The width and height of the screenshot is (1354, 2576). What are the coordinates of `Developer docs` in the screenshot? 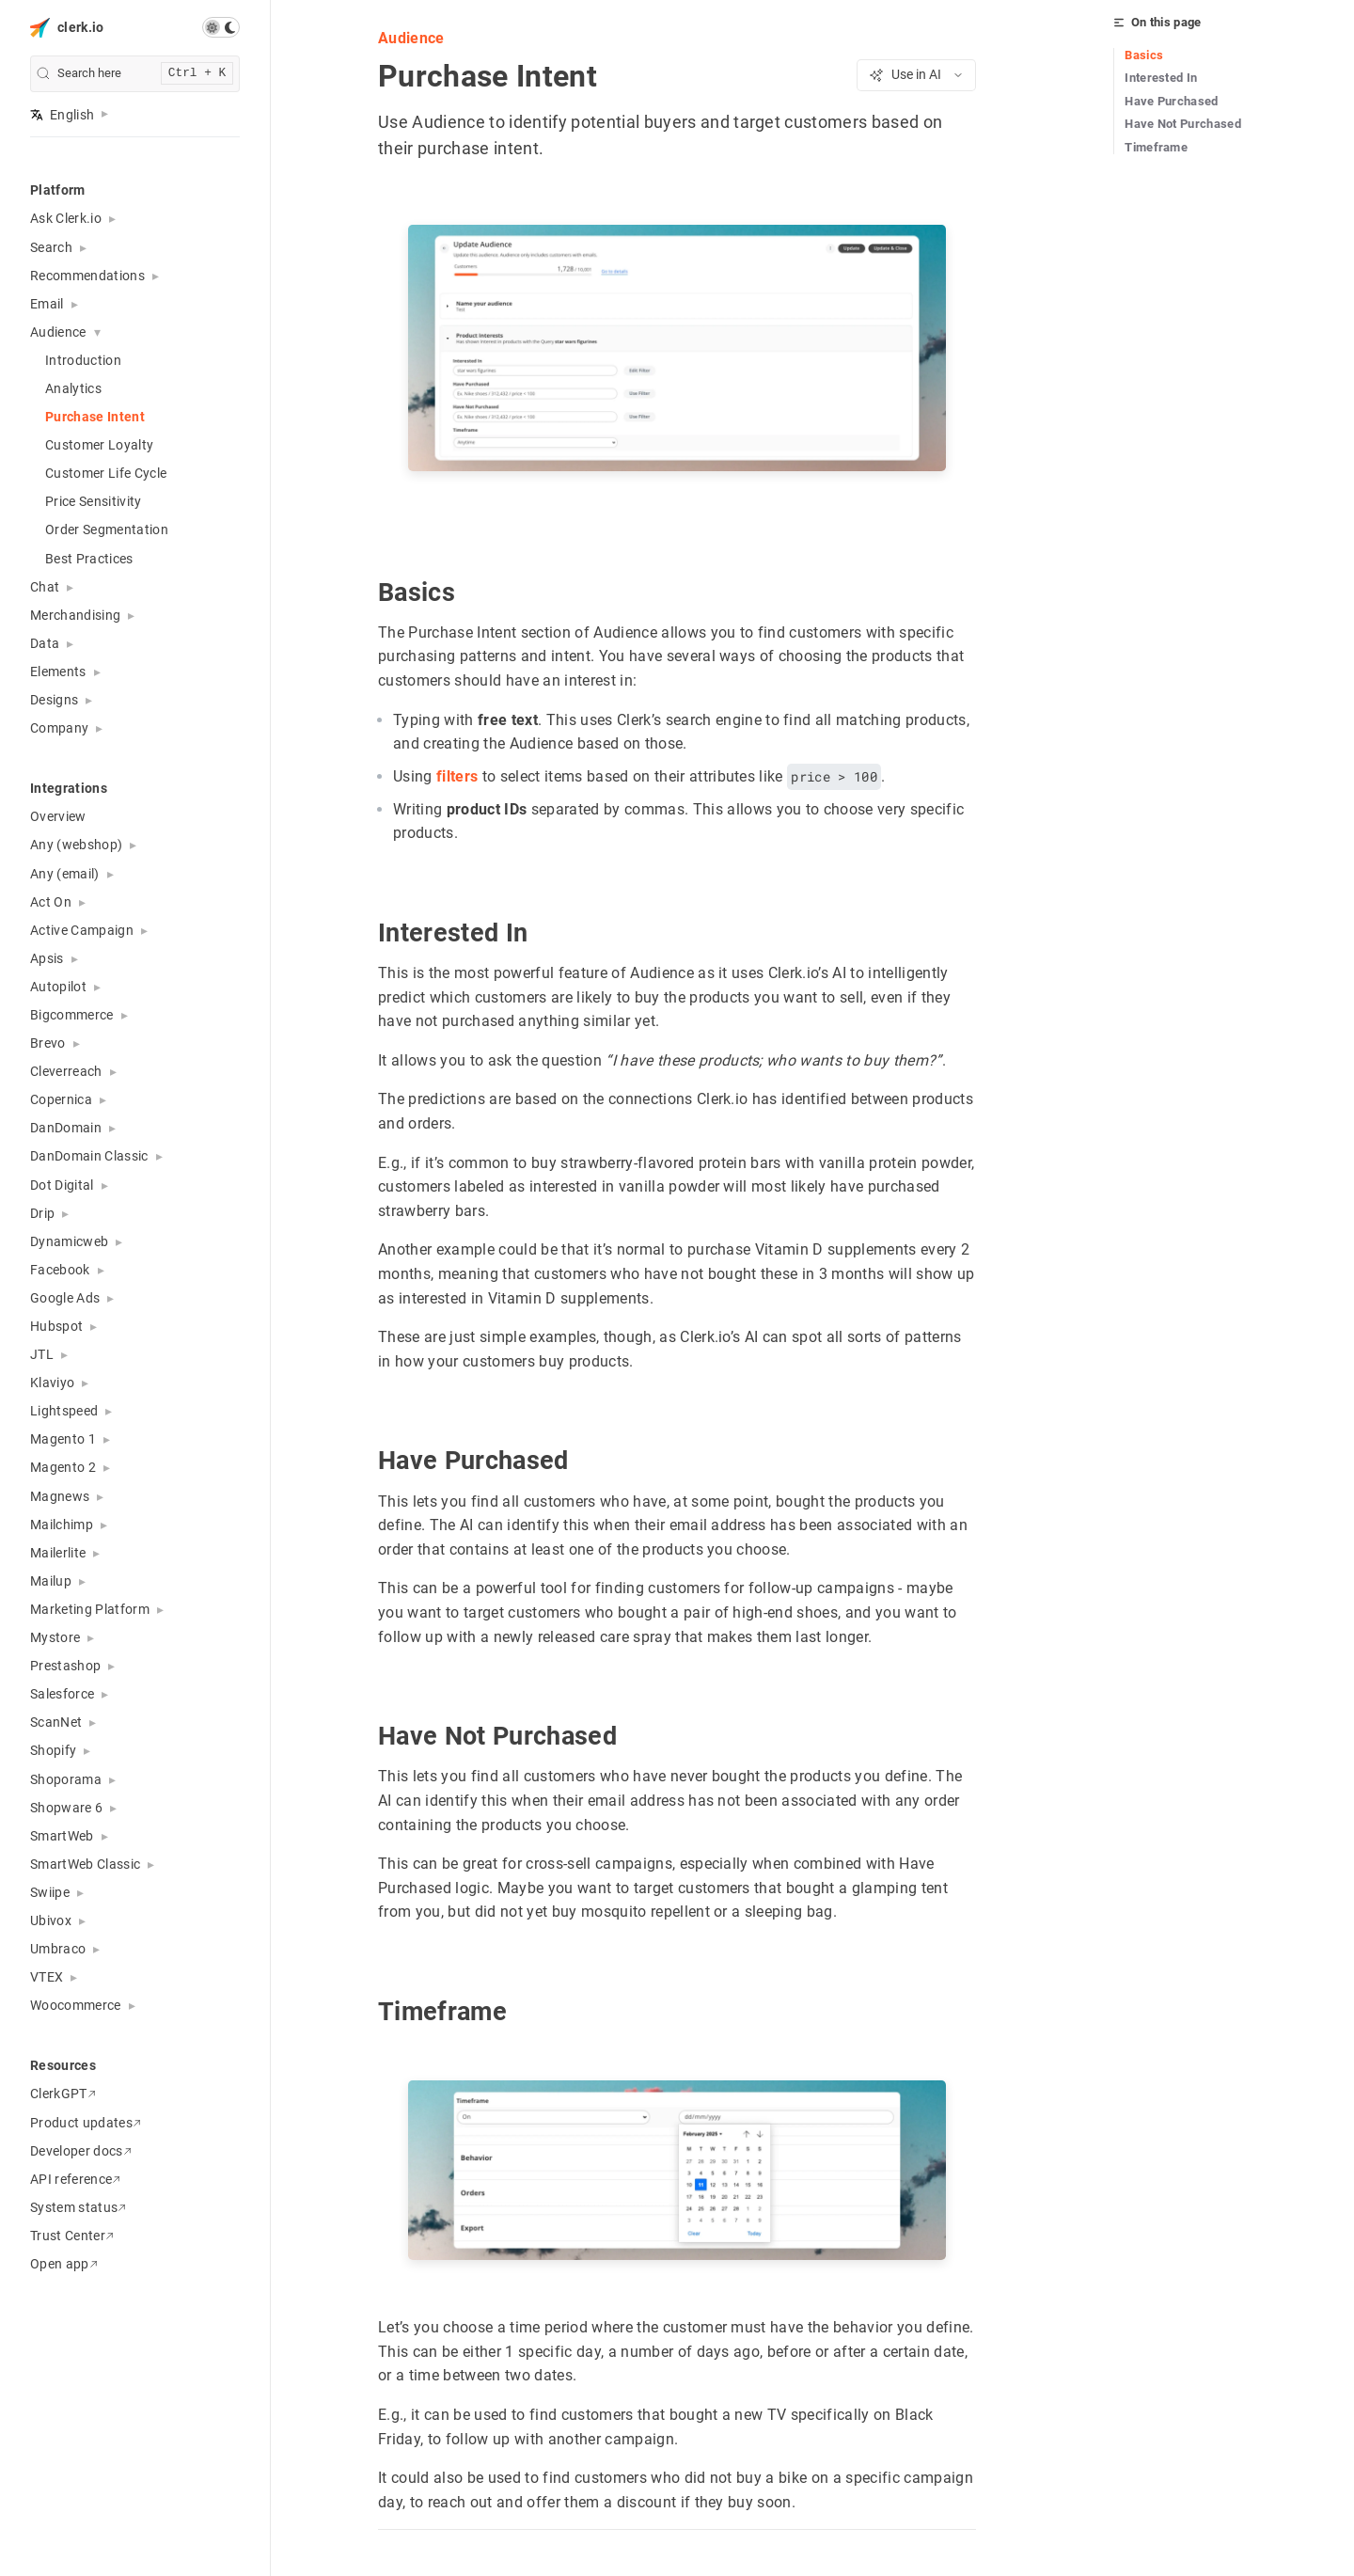 It's located at (81, 2150).